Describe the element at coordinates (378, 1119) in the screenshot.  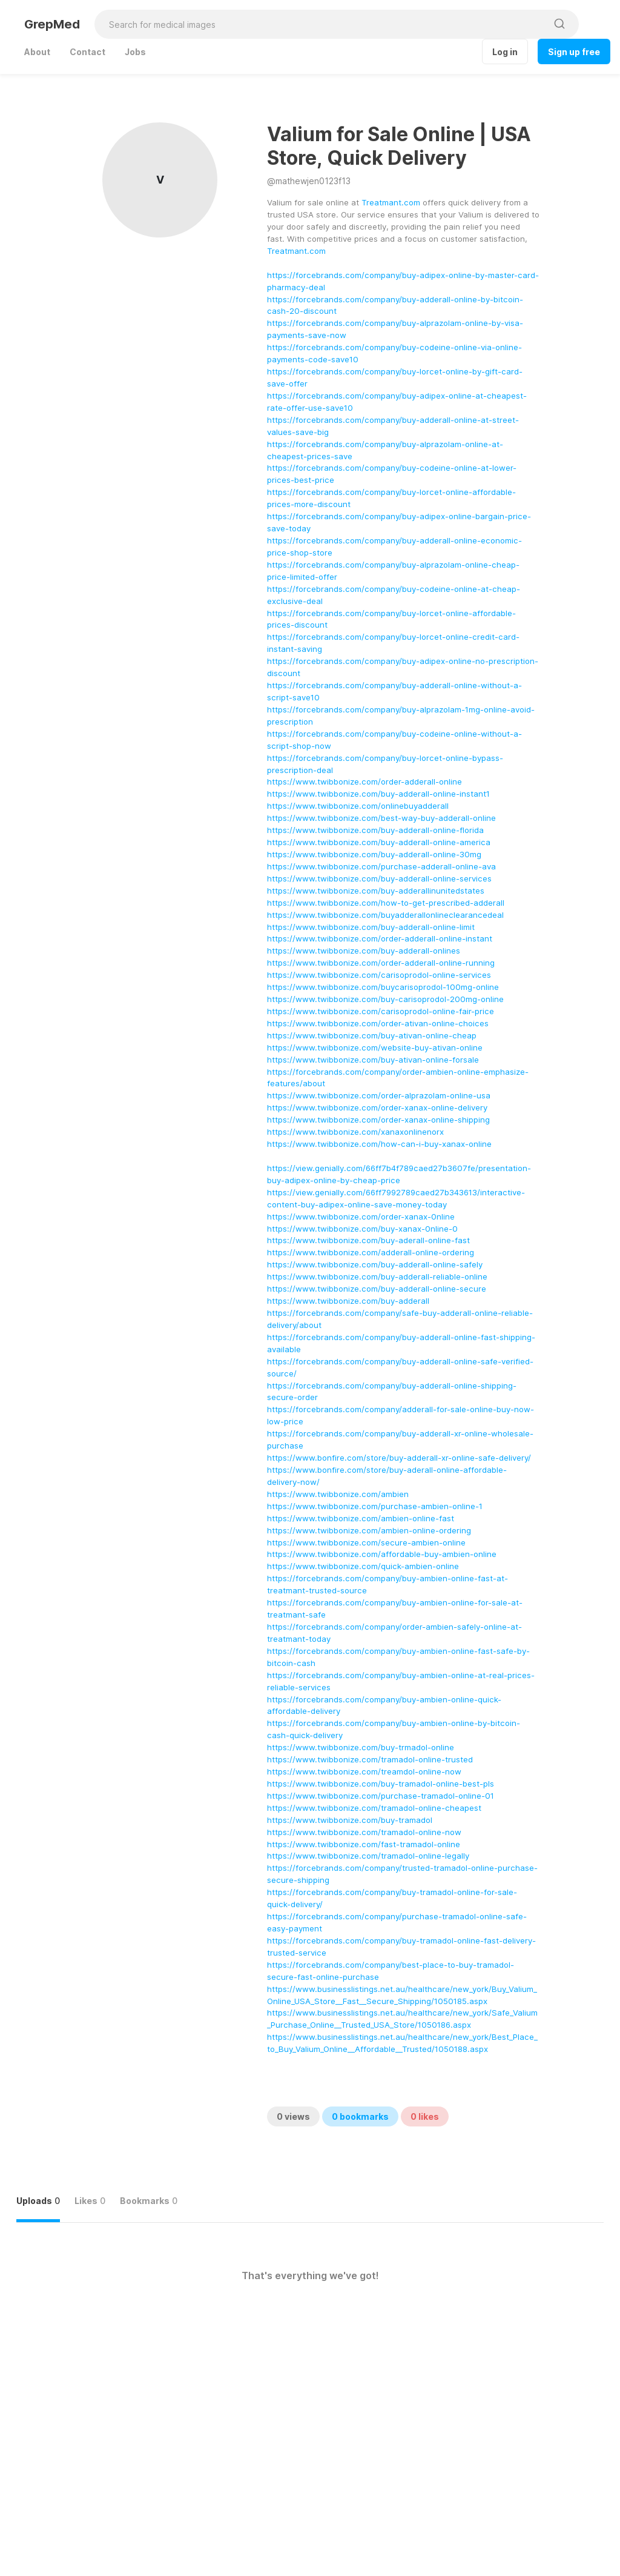
I see `https://www.twibbonize.com/order-xanax-online-shipping` at that location.